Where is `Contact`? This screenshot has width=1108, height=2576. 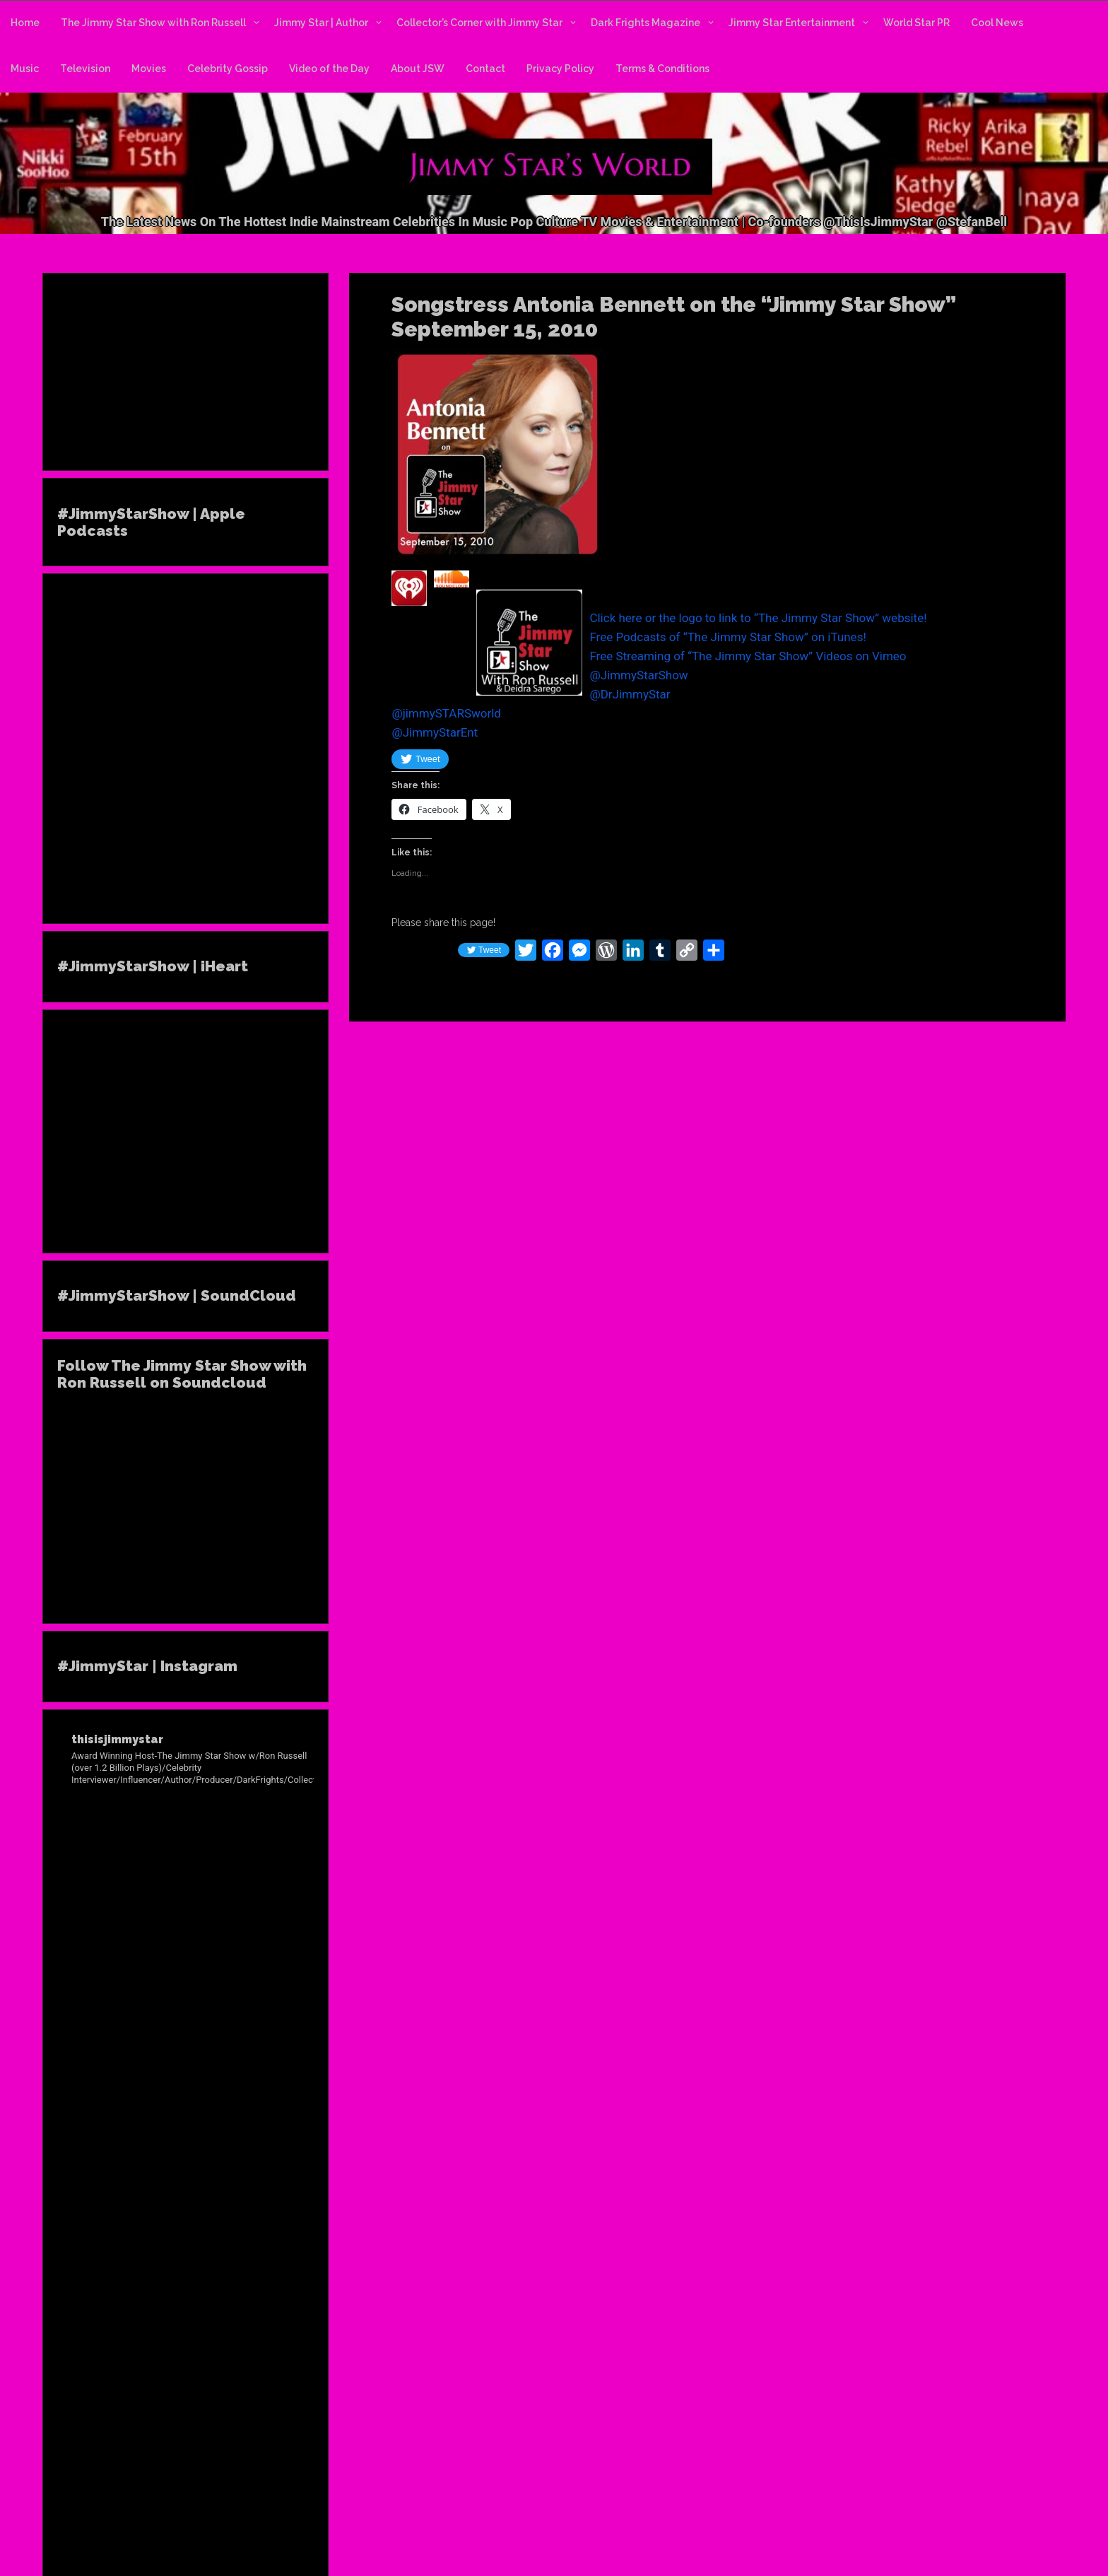
Contact is located at coordinates (485, 68).